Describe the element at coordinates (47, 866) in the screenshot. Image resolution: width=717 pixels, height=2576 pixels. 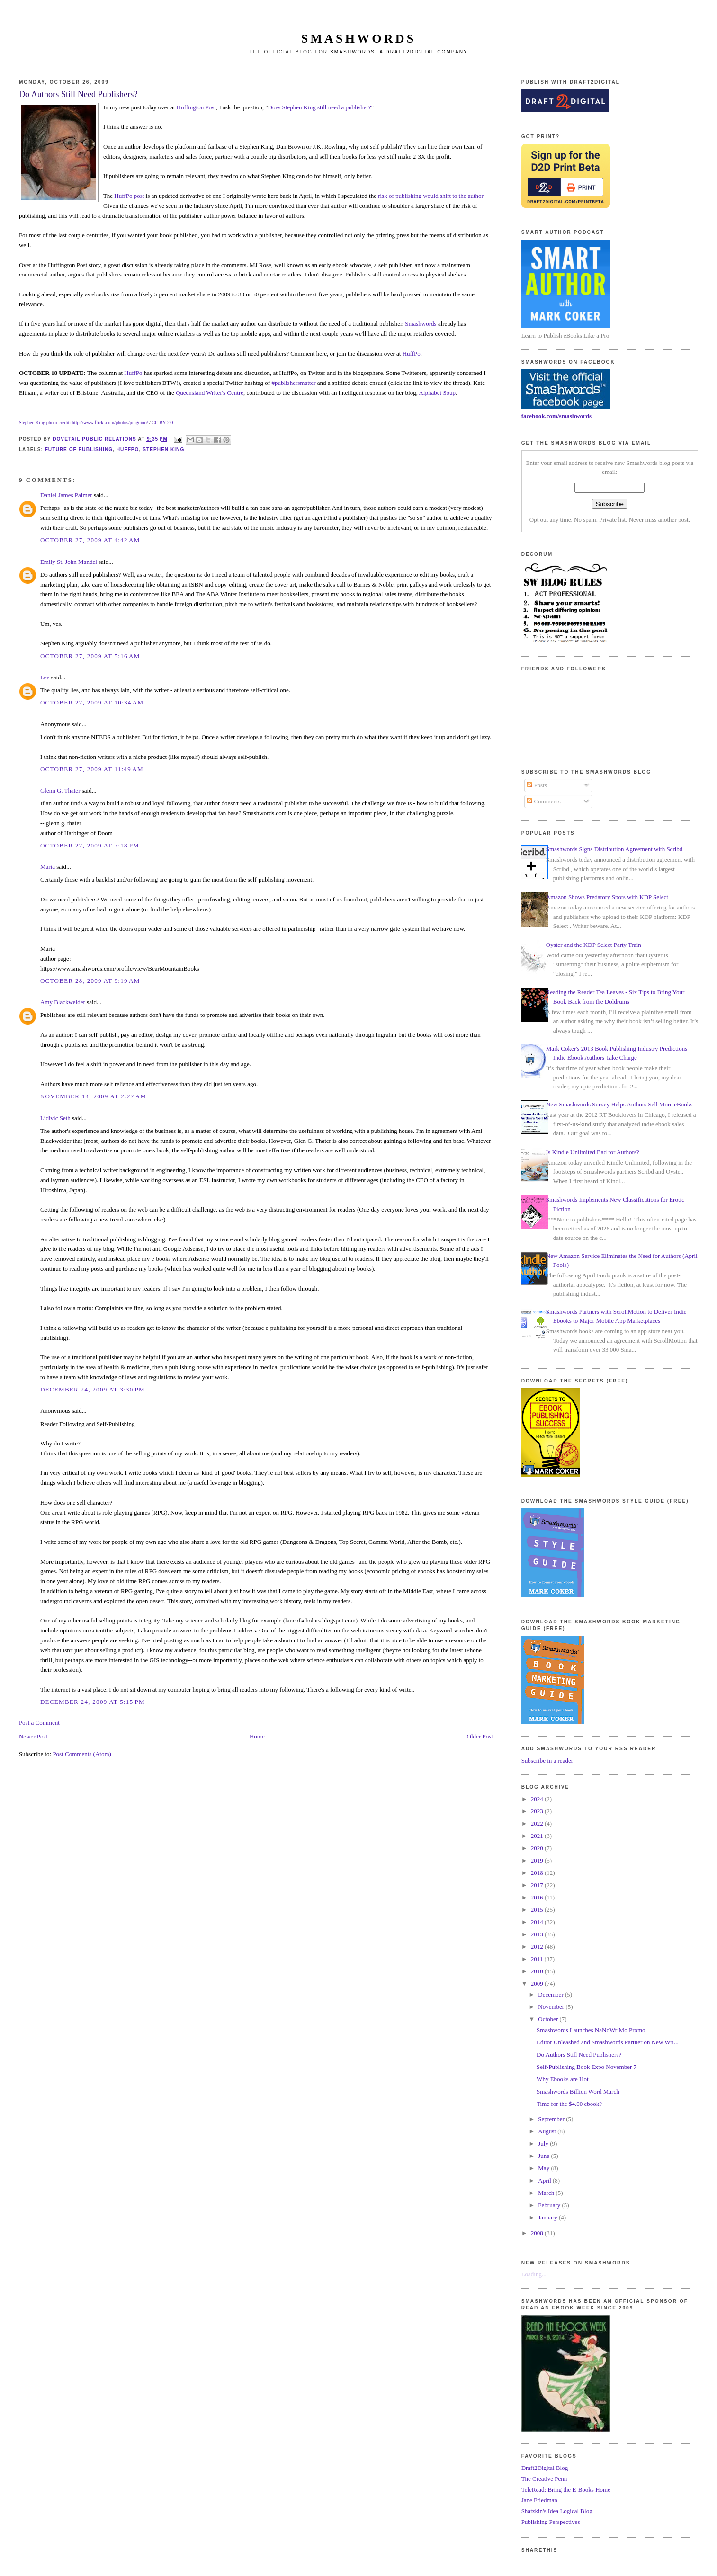
I see `Maria` at that location.